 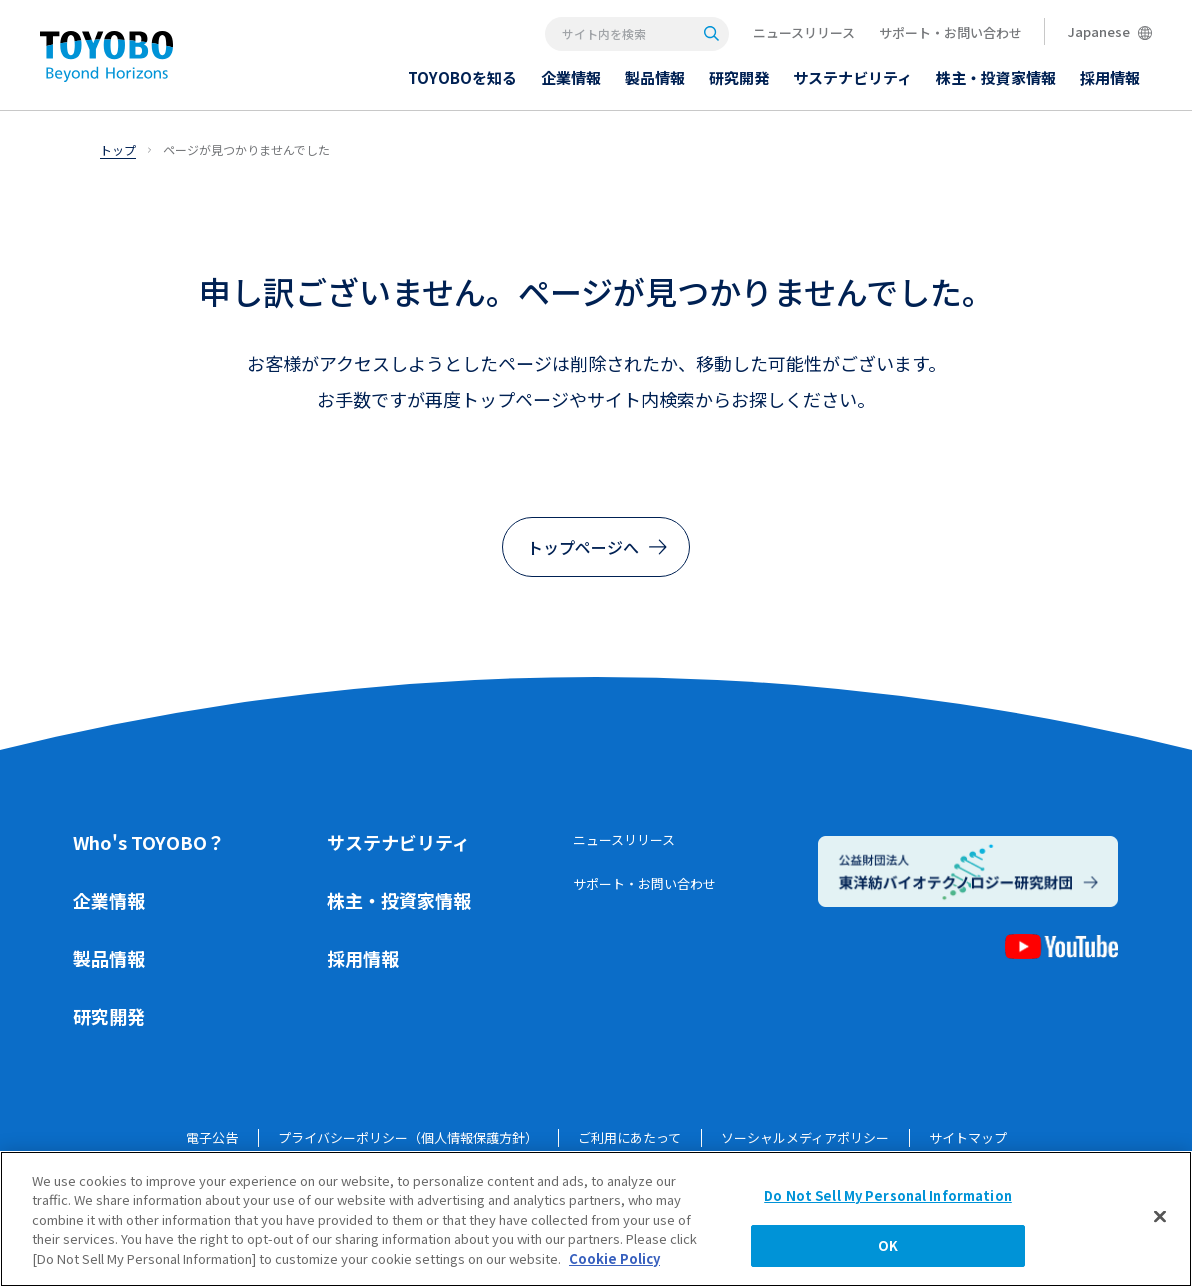 What do you see at coordinates (596, 1219) in the screenshot?
I see `[region]` at bounding box center [596, 1219].